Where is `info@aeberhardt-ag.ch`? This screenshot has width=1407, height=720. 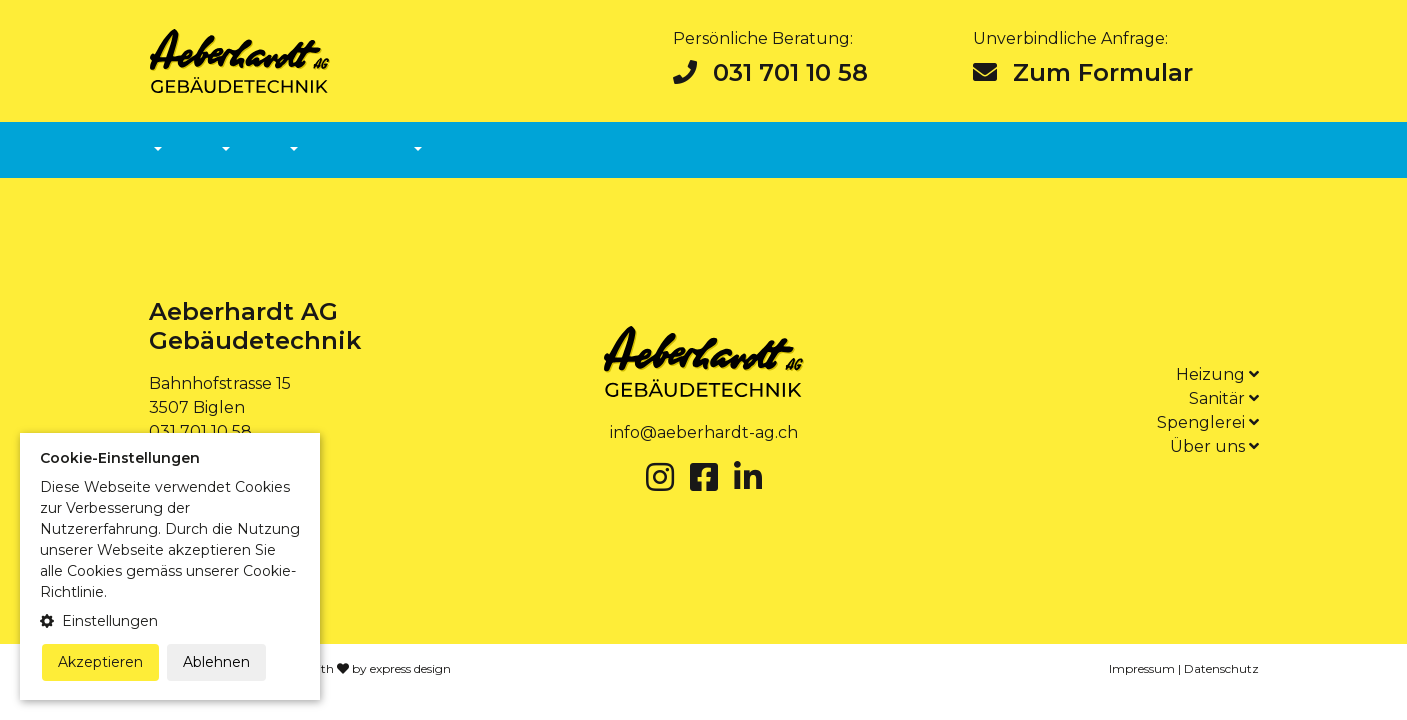 info@aeberhardt-ag.ch is located at coordinates (704, 432).